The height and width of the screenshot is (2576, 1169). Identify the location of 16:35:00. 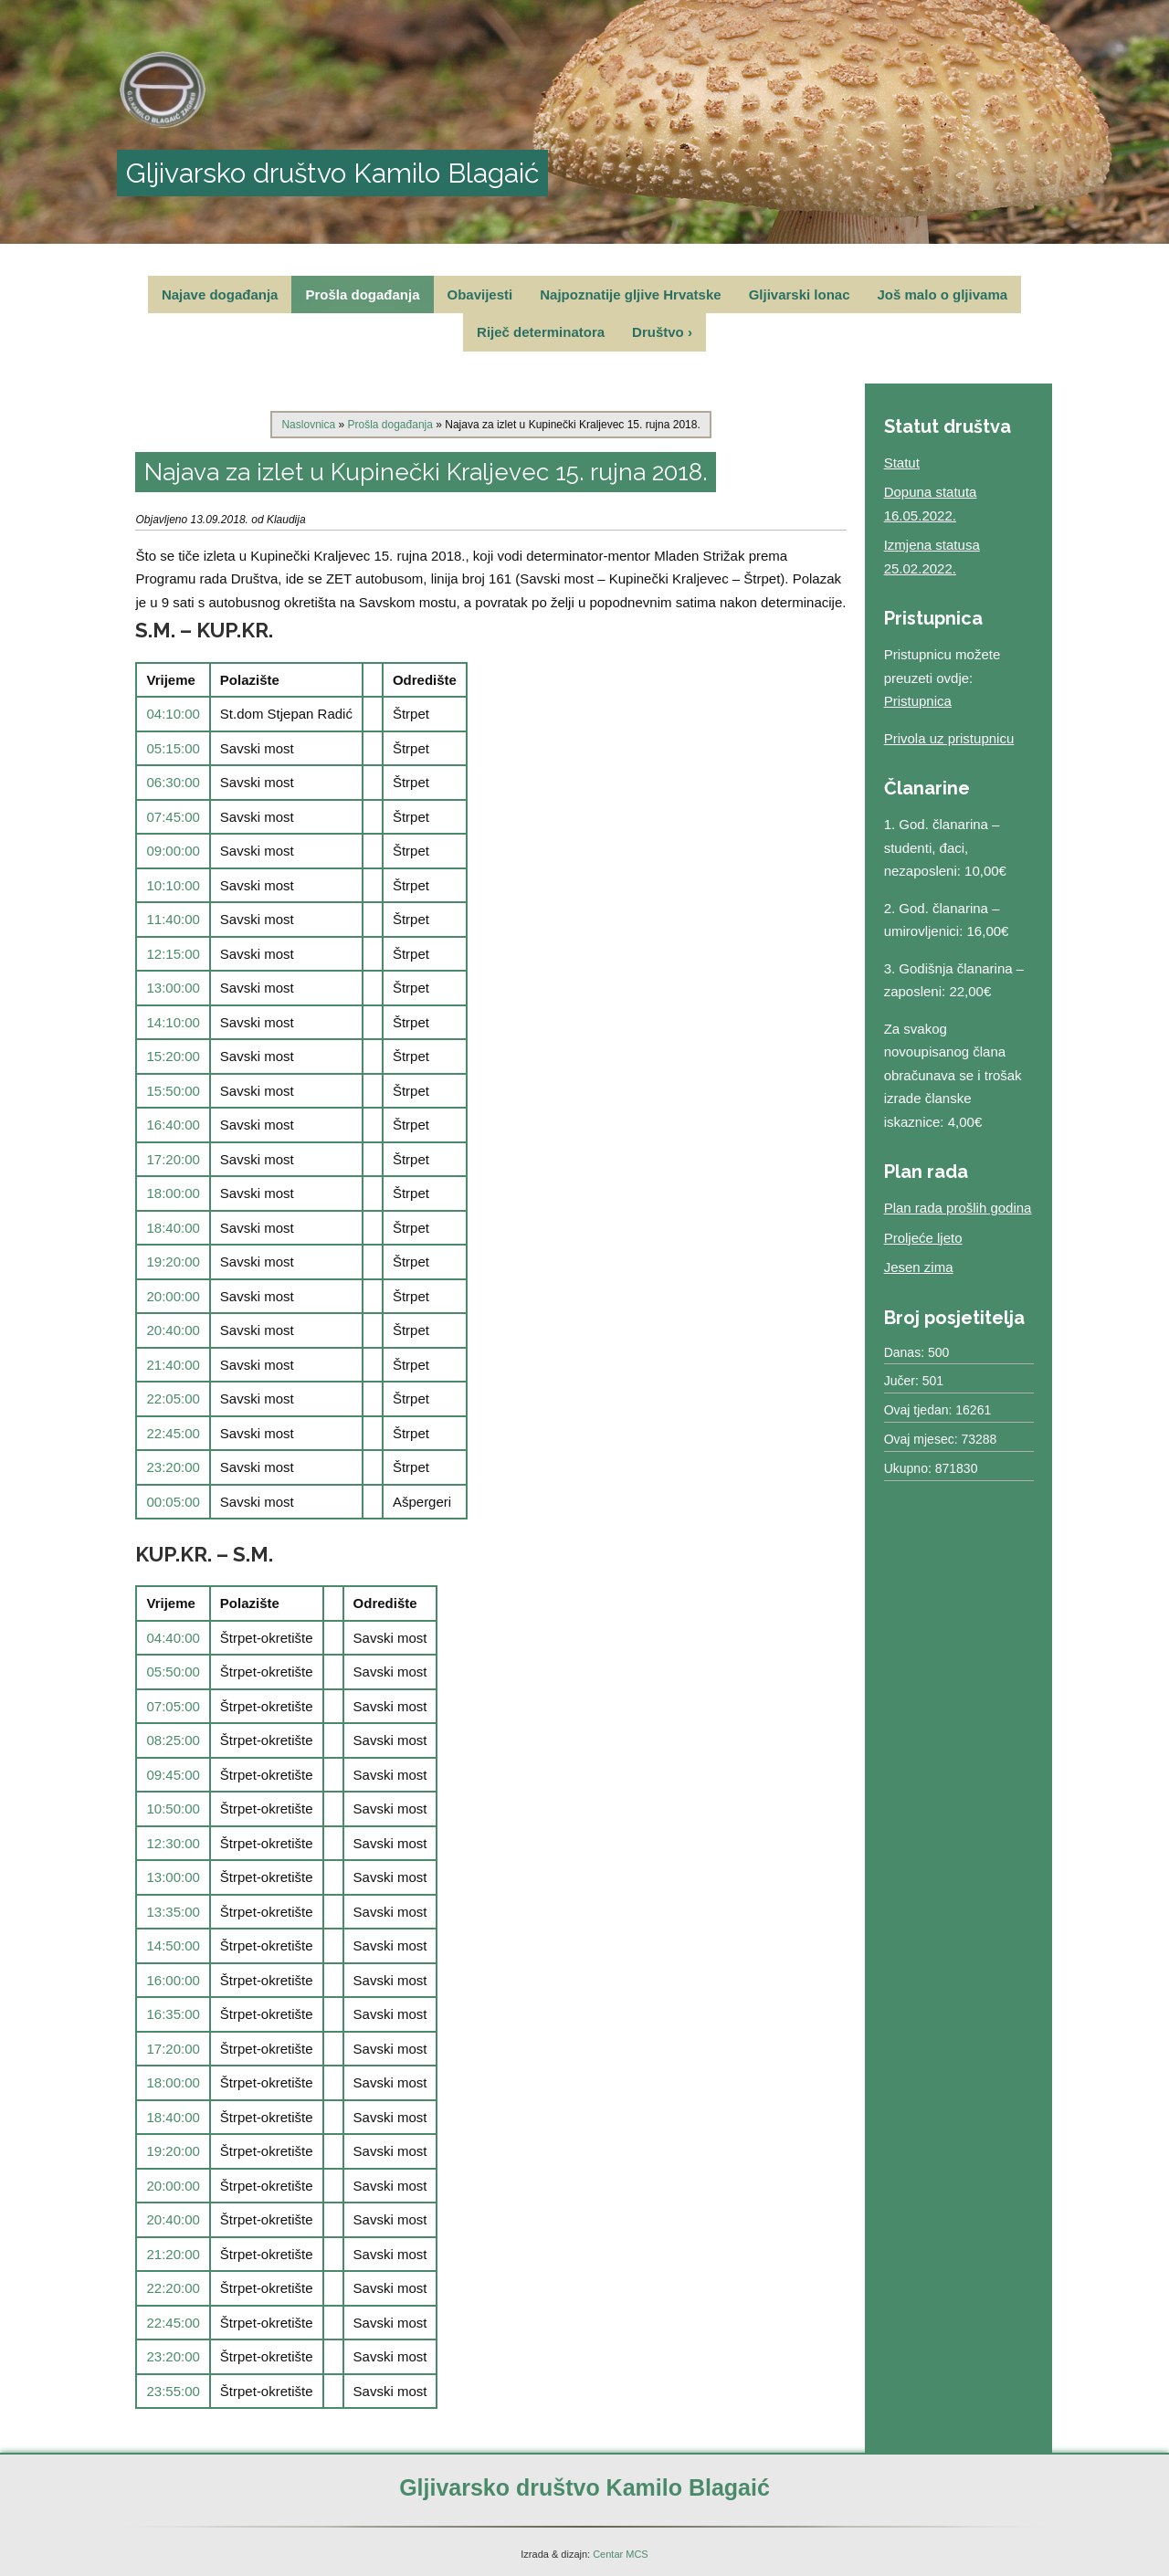
(172, 2014).